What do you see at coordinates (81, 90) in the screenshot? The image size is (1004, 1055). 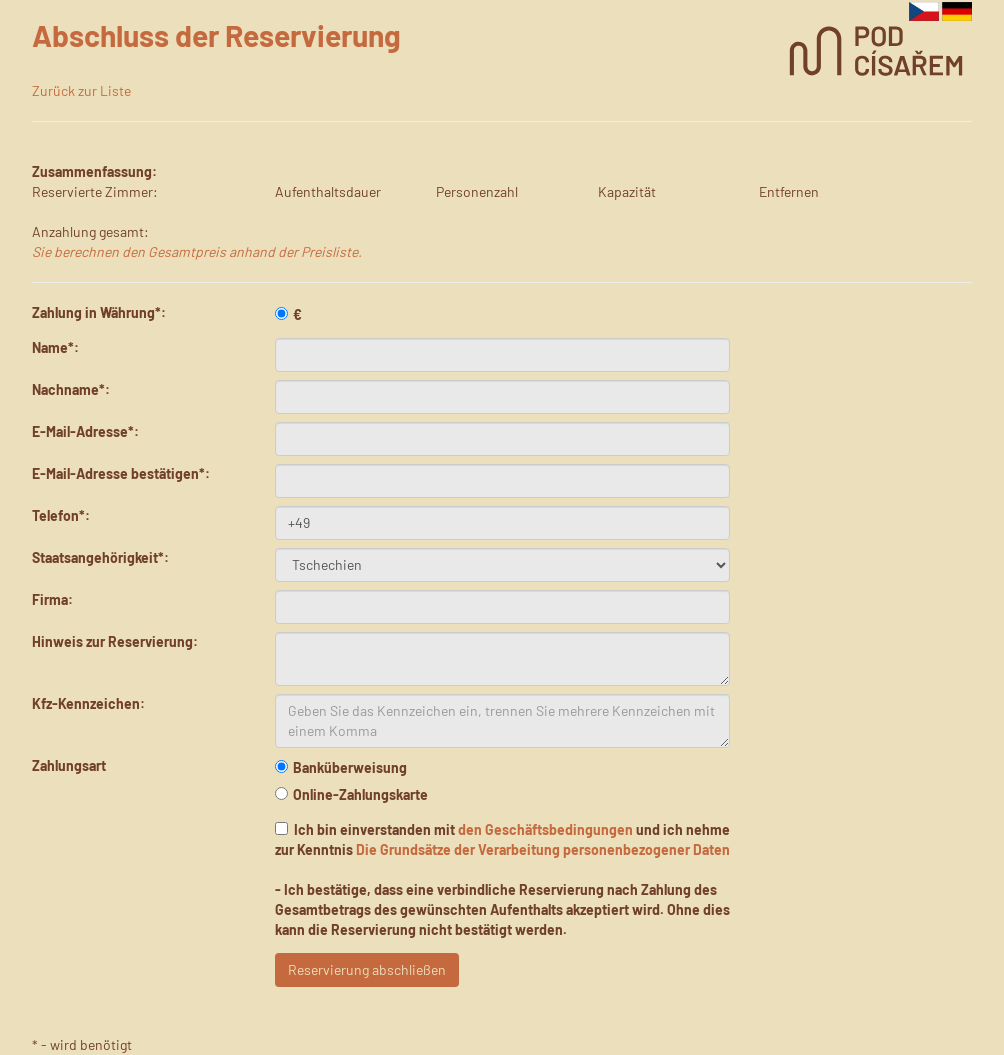 I see `Zurück zur Liste` at bounding box center [81, 90].